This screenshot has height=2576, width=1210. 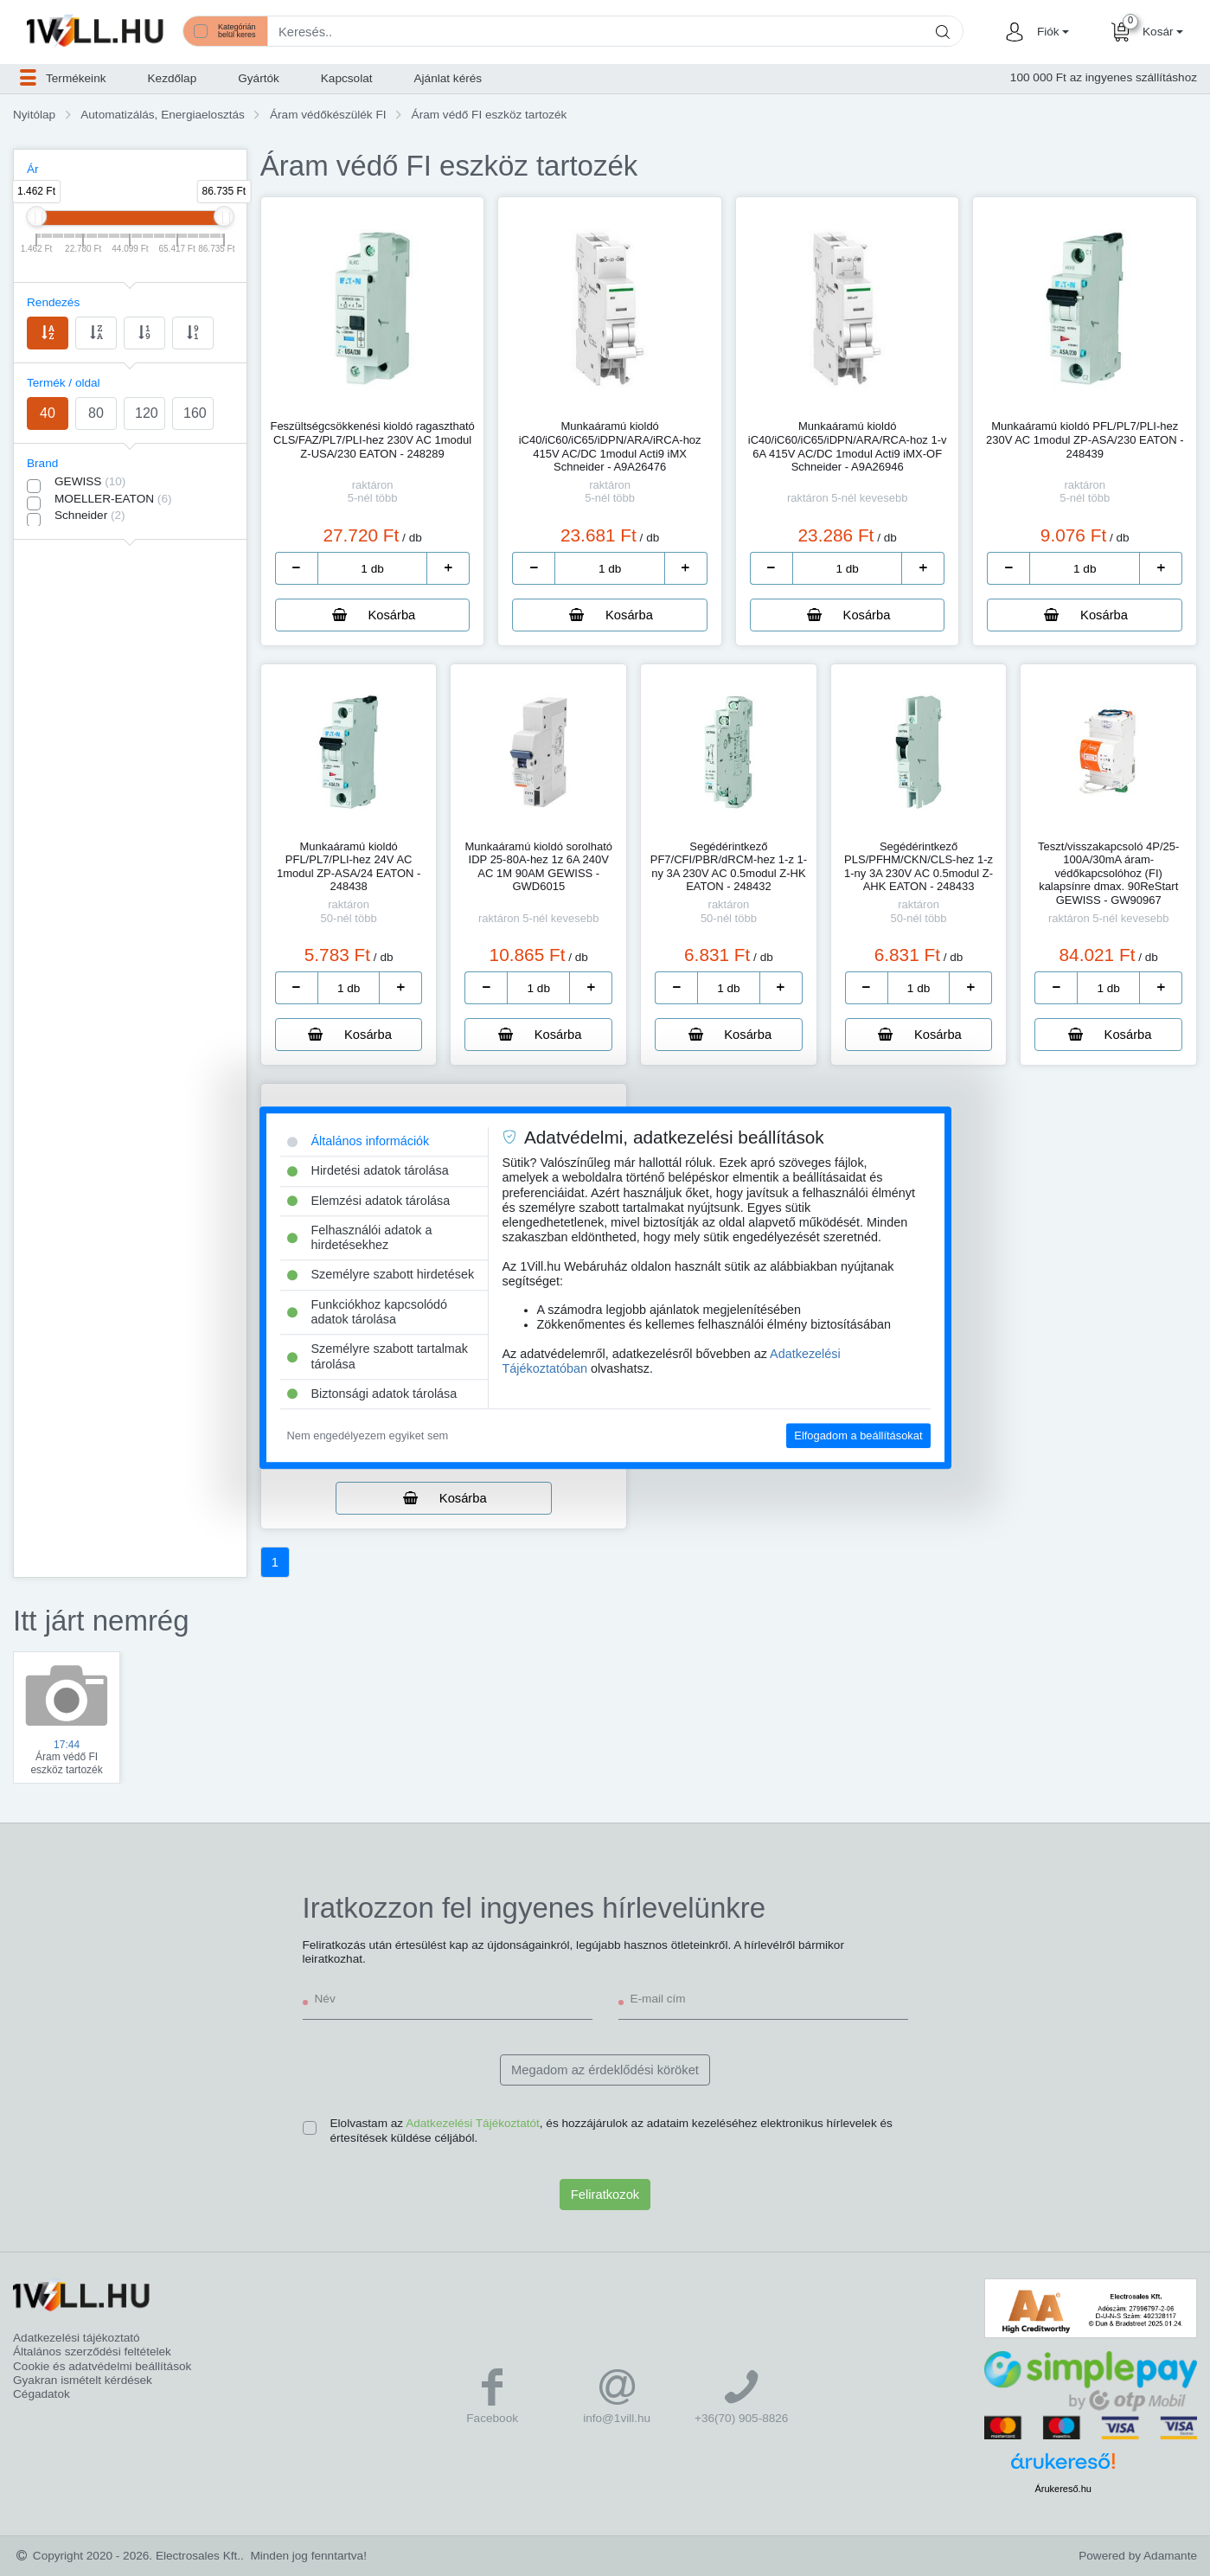 I want to click on MOELLER-EATON, so click(x=112, y=498).